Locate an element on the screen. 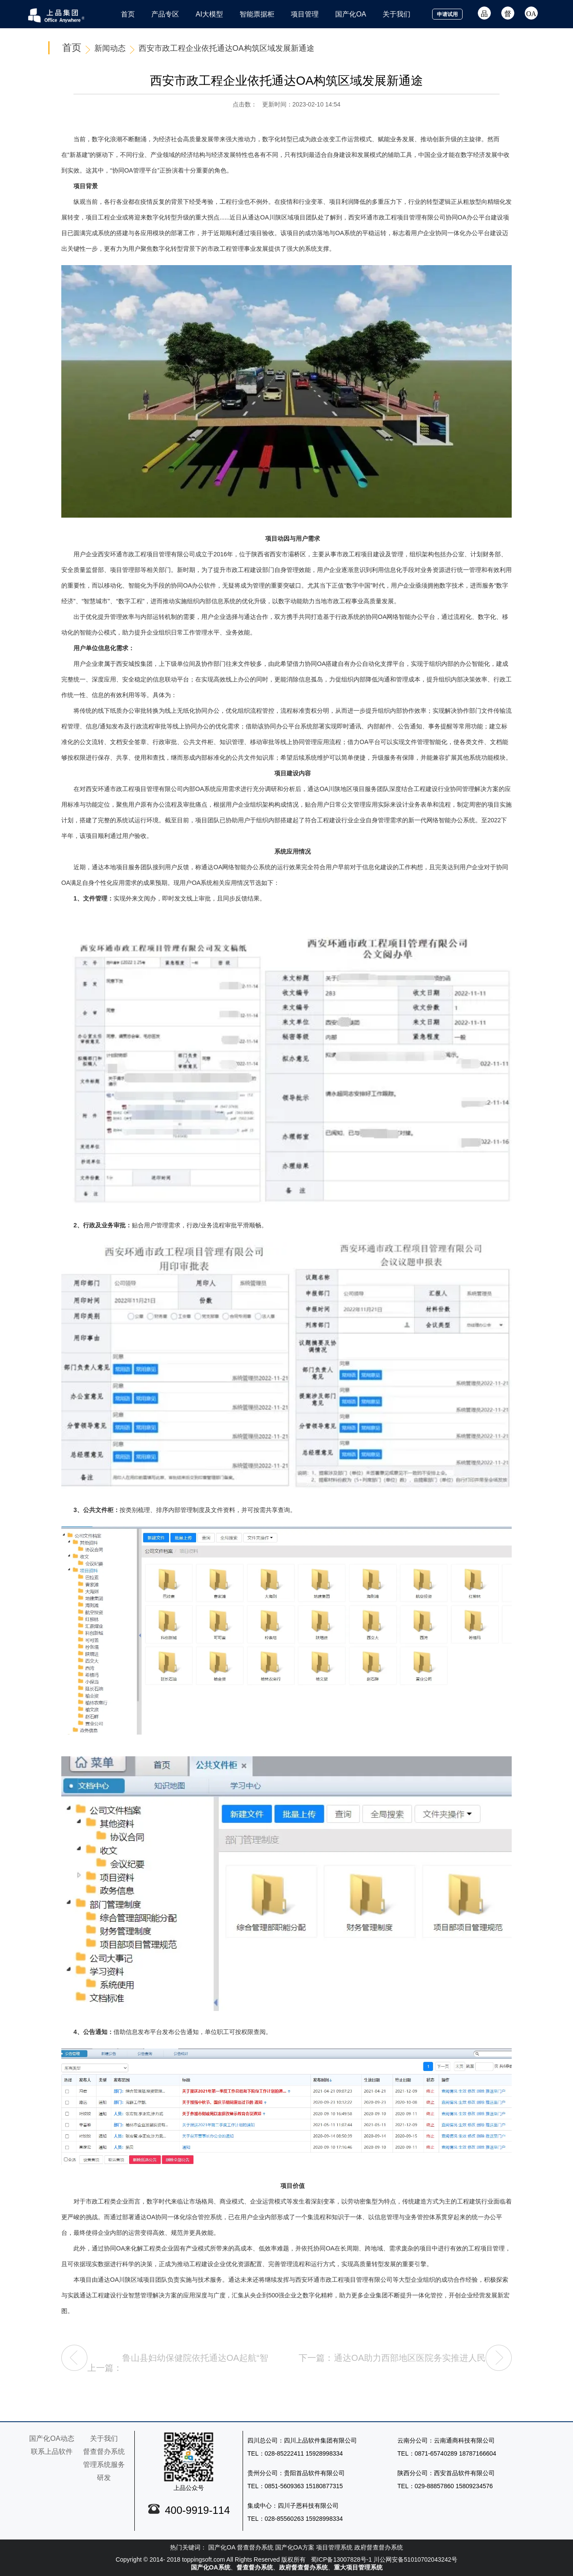 This screenshot has width=573, height=2576. 国产化OA动态 is located at coordinates (51, 2438).